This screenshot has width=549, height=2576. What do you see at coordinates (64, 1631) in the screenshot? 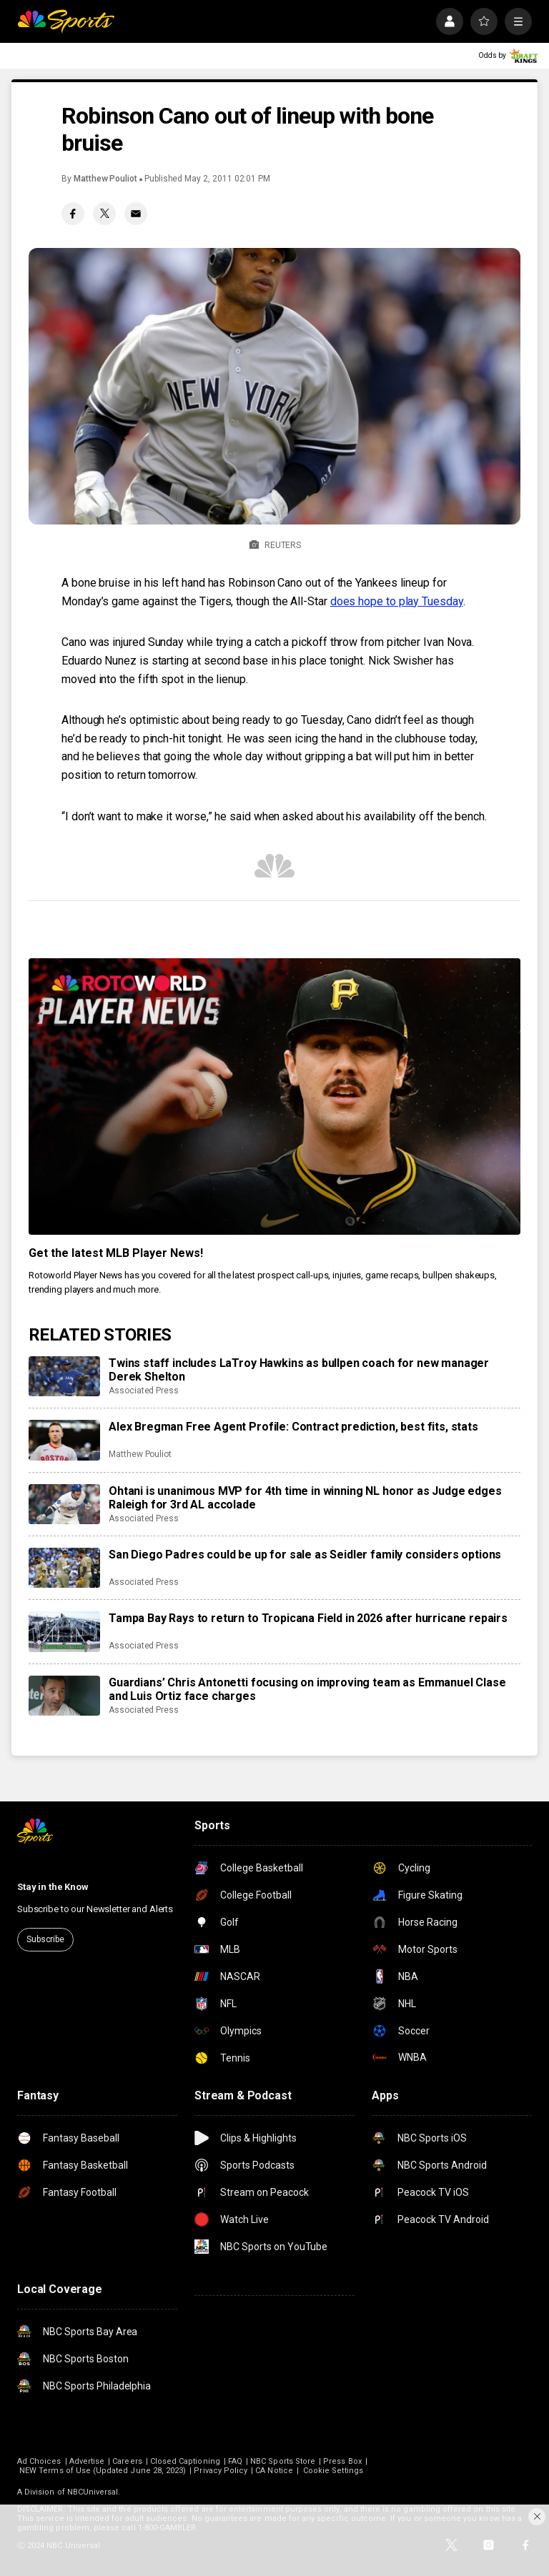
I see `[Tampa Bay Rays to return to Tropicana Field in 2026 after hurricane repairs]` at bounding box center [64, 1631].